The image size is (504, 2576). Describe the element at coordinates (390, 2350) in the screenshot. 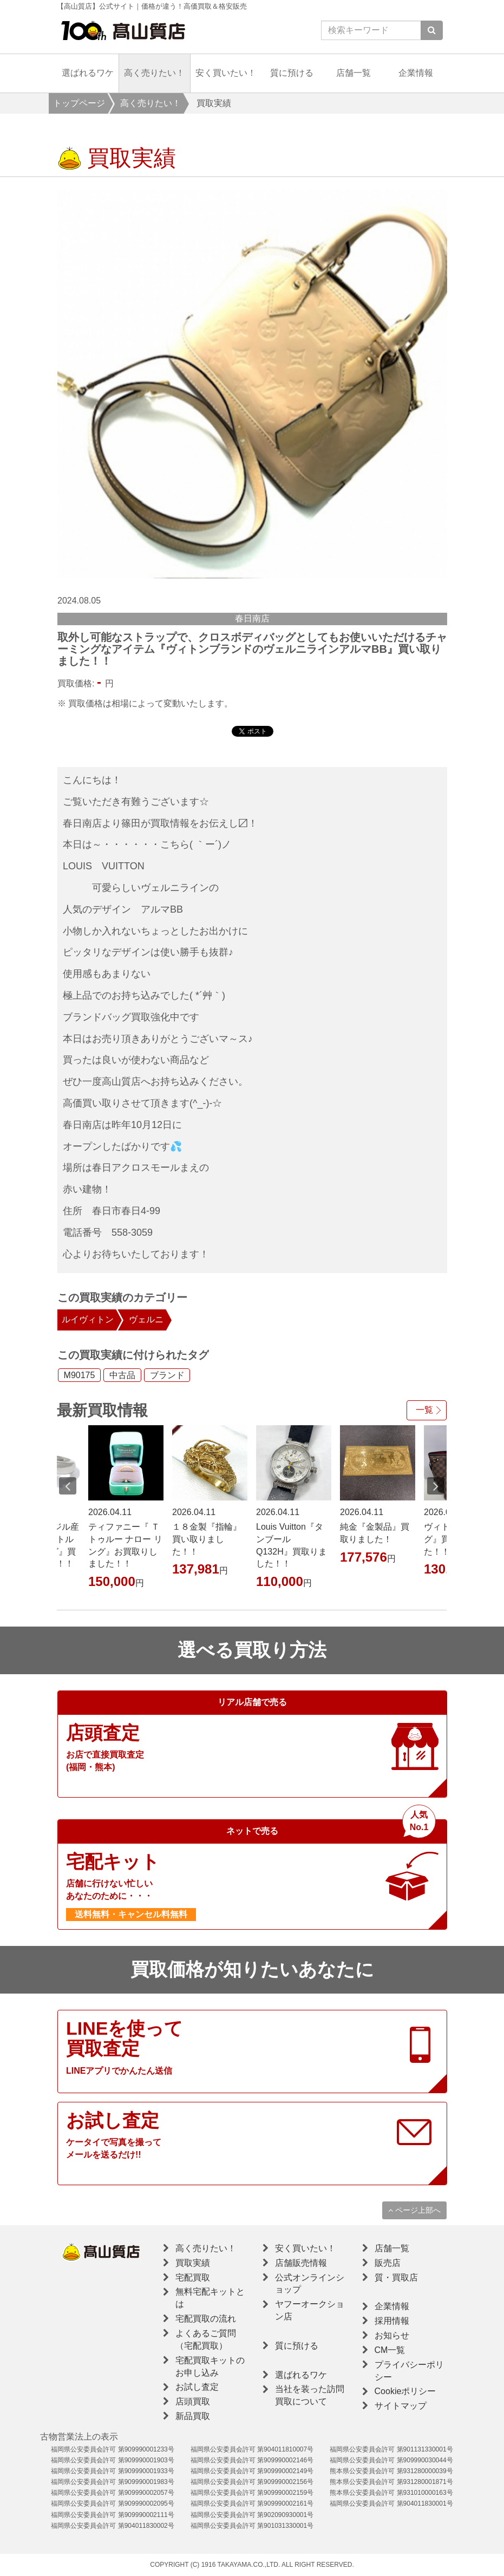

I see `CM一覧` at that location.